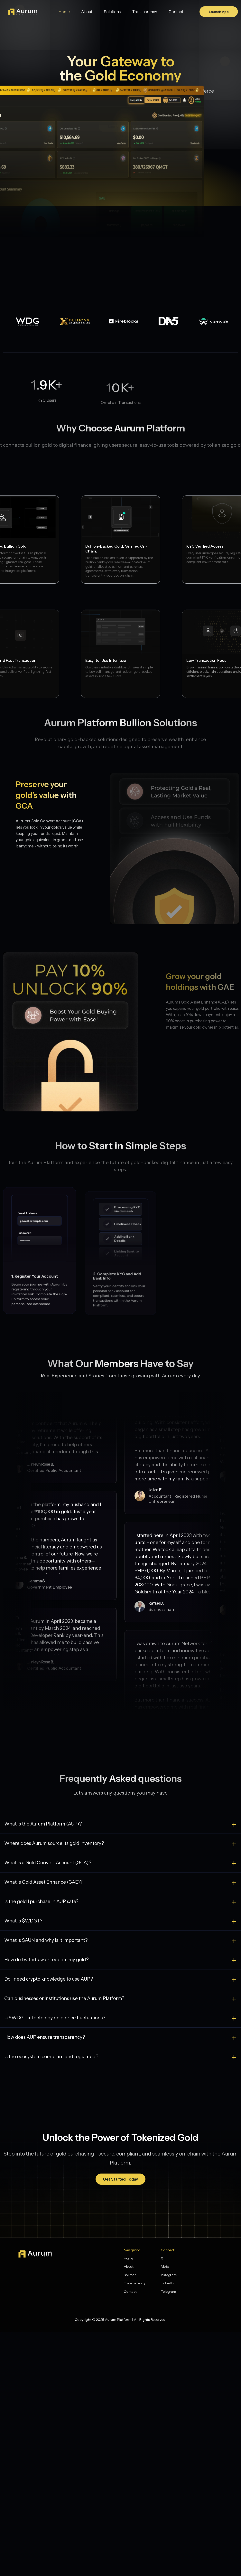 This screenshot has height=2576, width=241. Describe the element at coordinates (219, 12) in the screenshot. I see `Launch App` at that location.